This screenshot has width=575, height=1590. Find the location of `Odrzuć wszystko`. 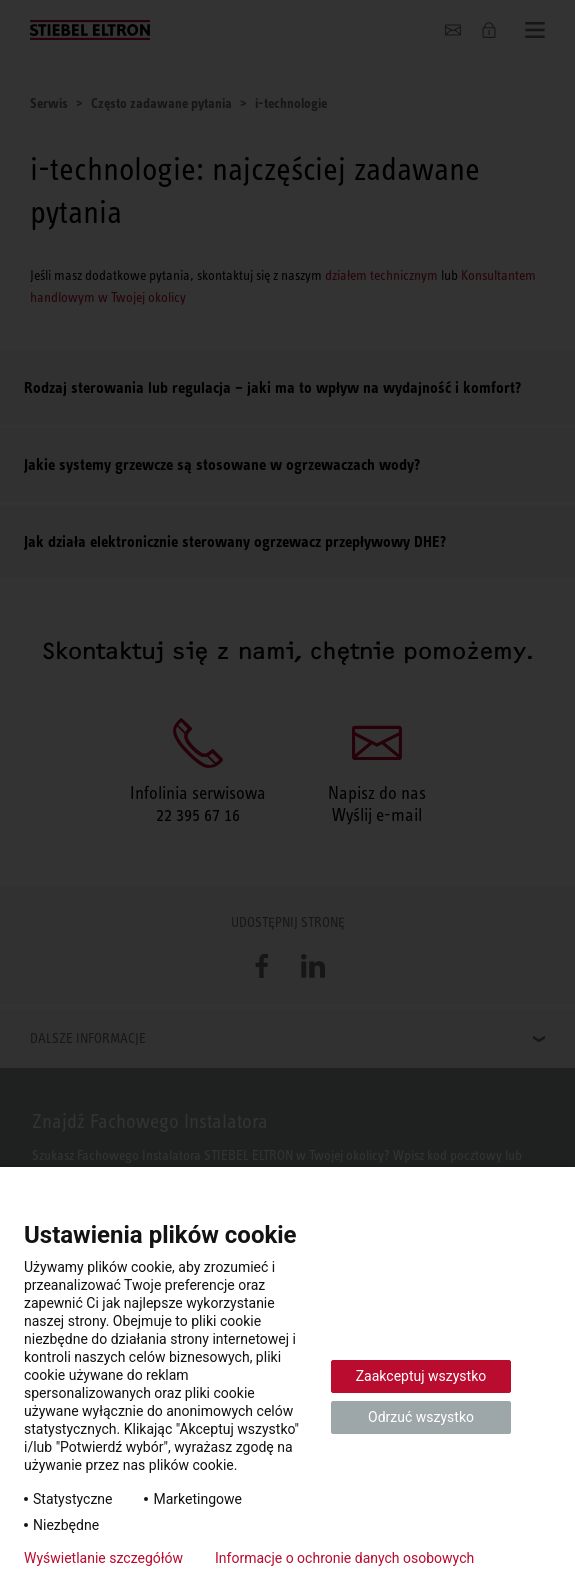

Odrzuć wszystko is located at coordinates (421, 1417).